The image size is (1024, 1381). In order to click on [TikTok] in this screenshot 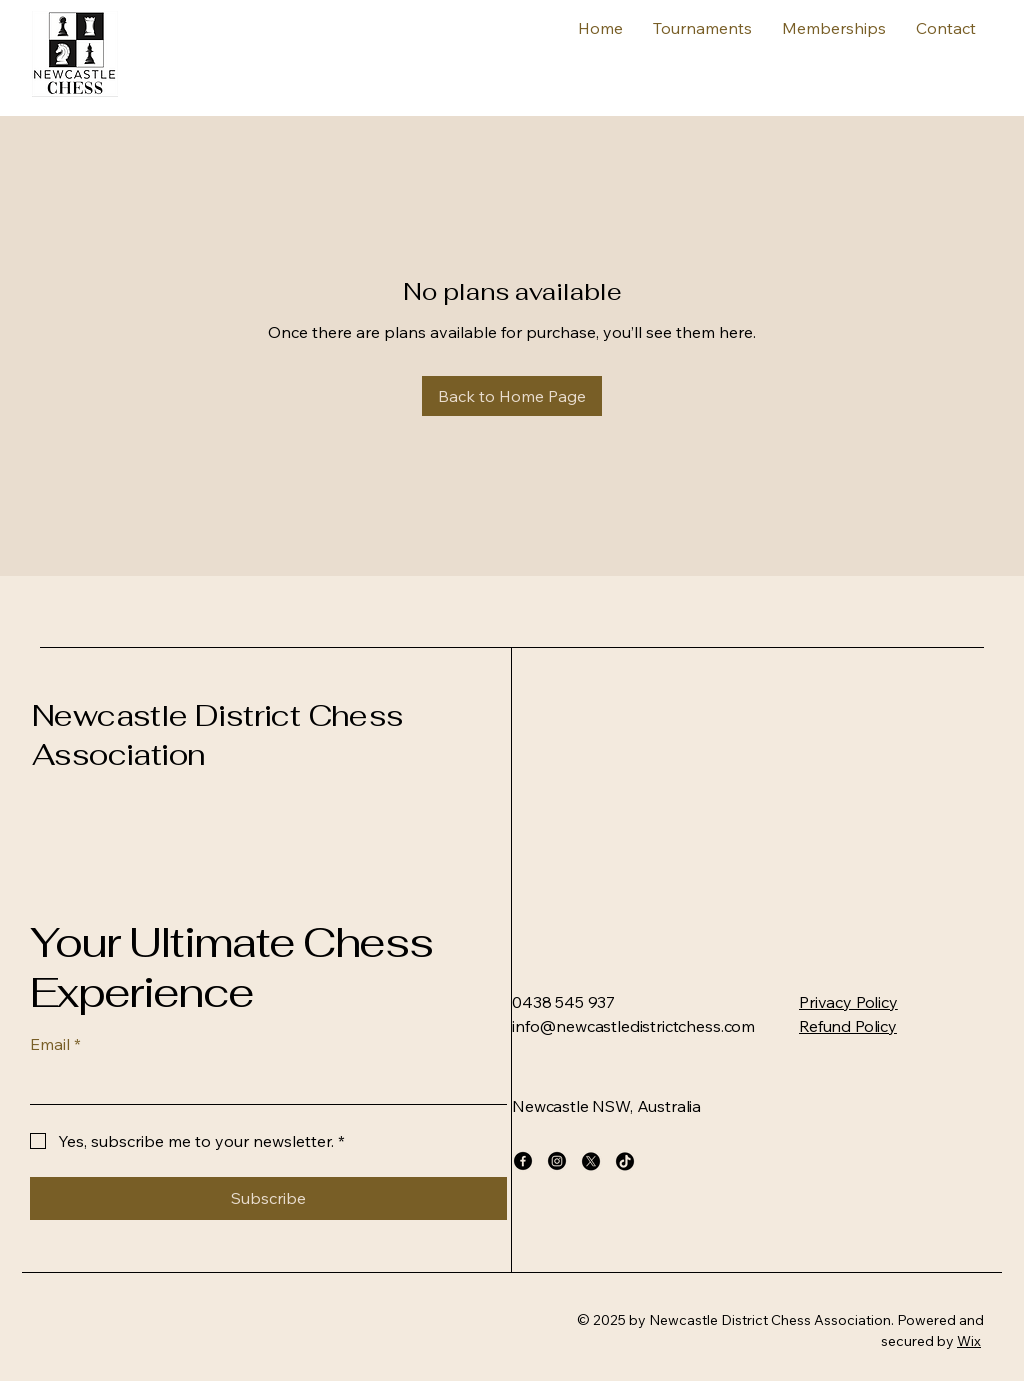, I will do `click(625, 1161)`.